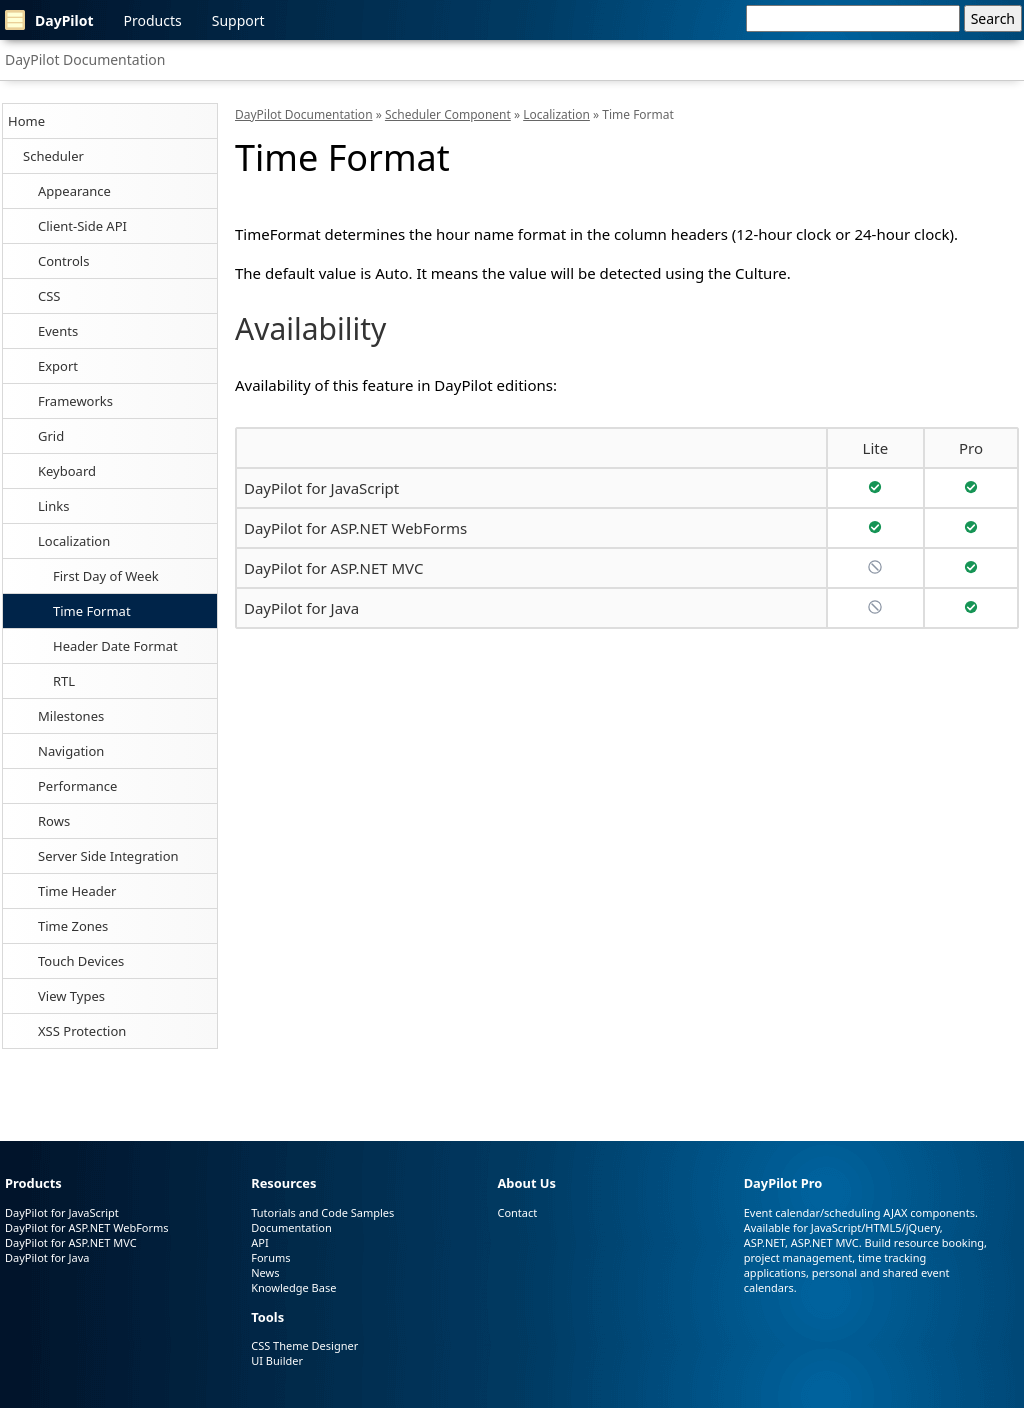 Image resolution: width=1024 pixels, height=1408 pixels. Describe the element at coordinates (58, 331) in the screenshot. I see `Events` at that location.